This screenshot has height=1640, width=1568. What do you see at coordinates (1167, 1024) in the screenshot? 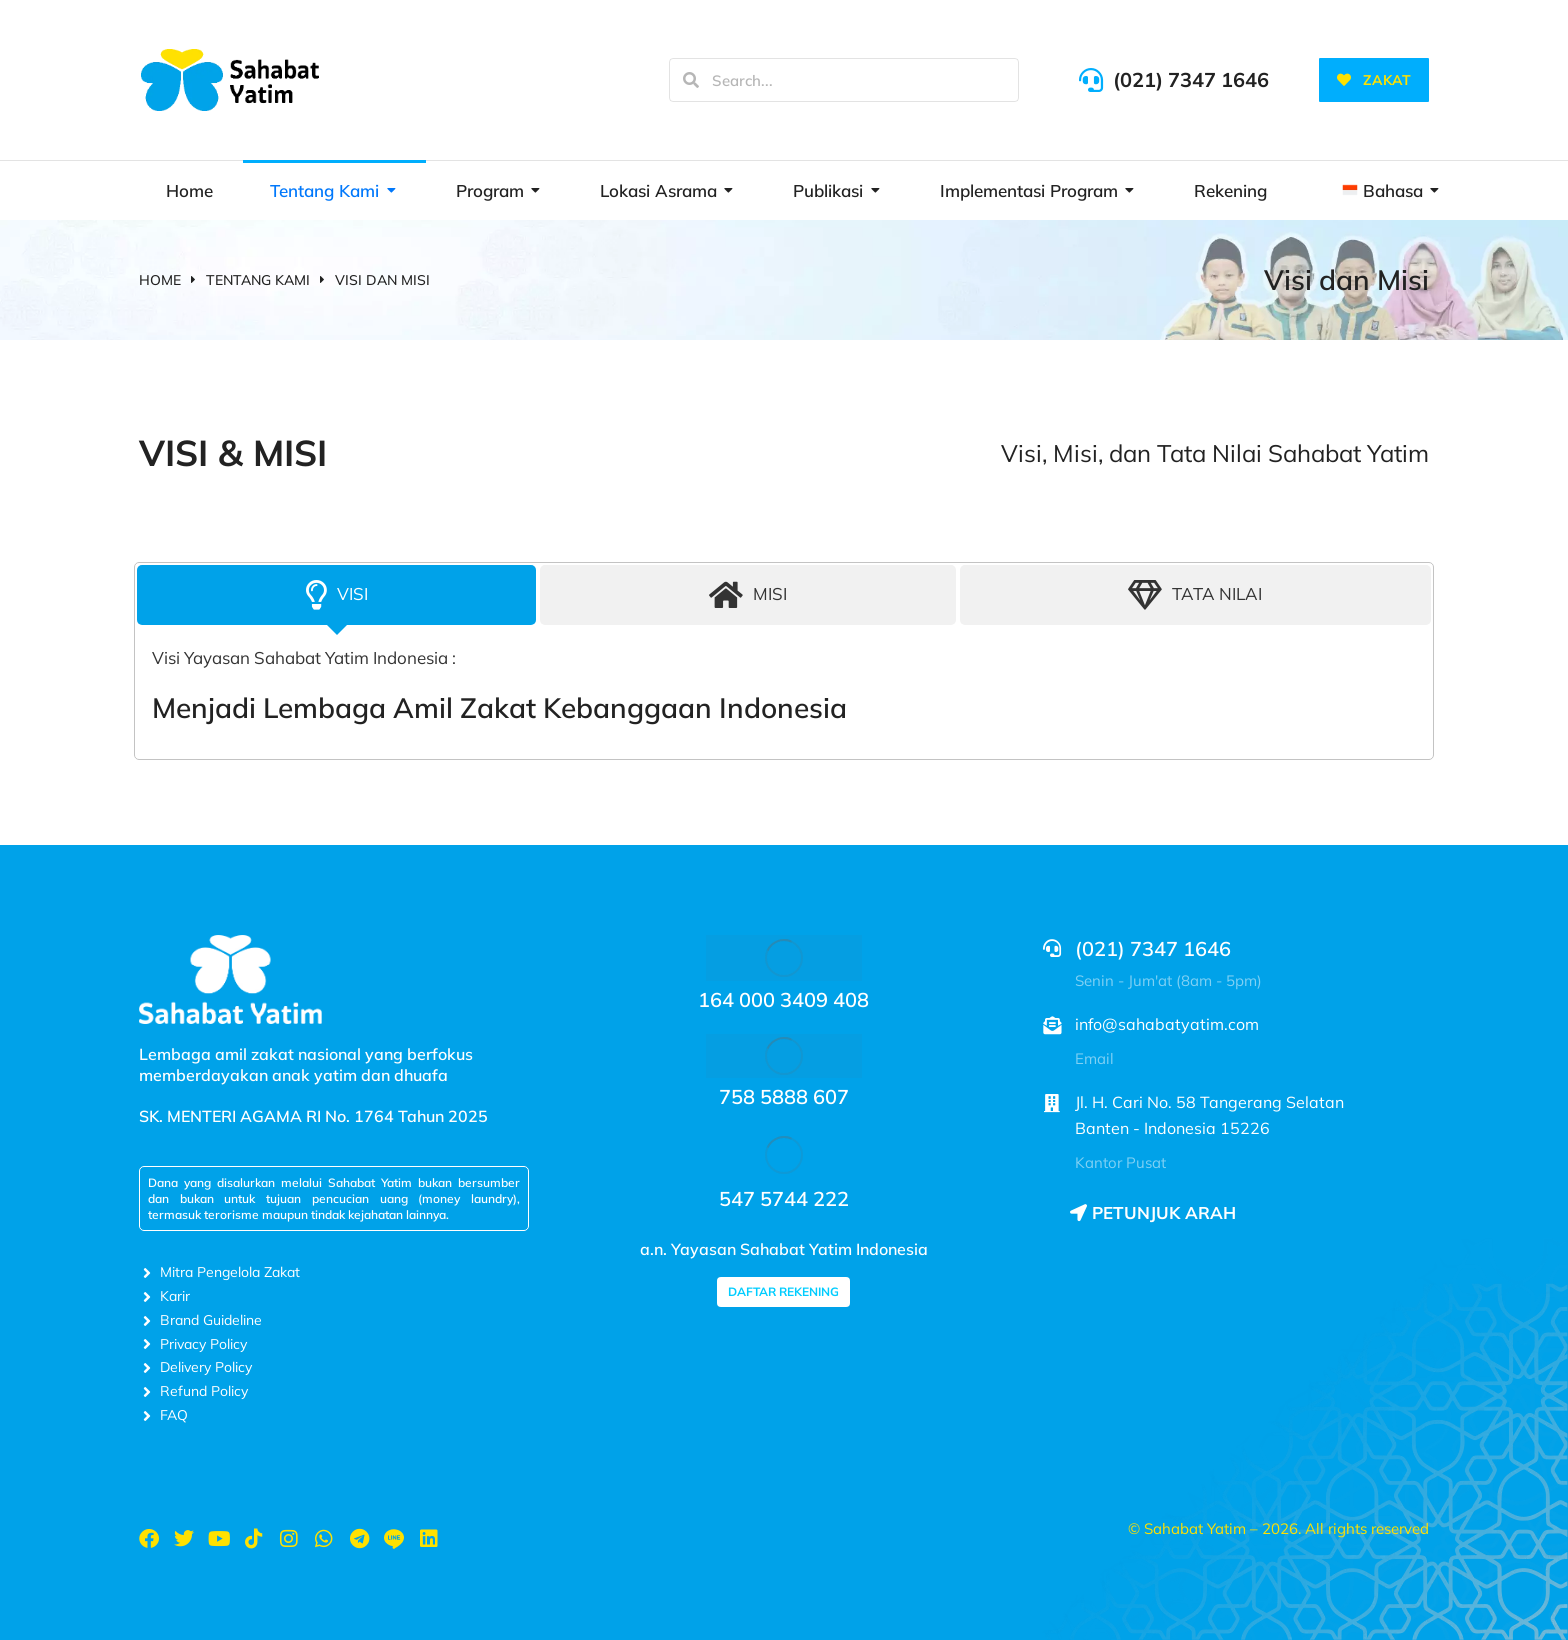
I see `info@sahabatyatim.com` at bounding box center [1167, 1024].